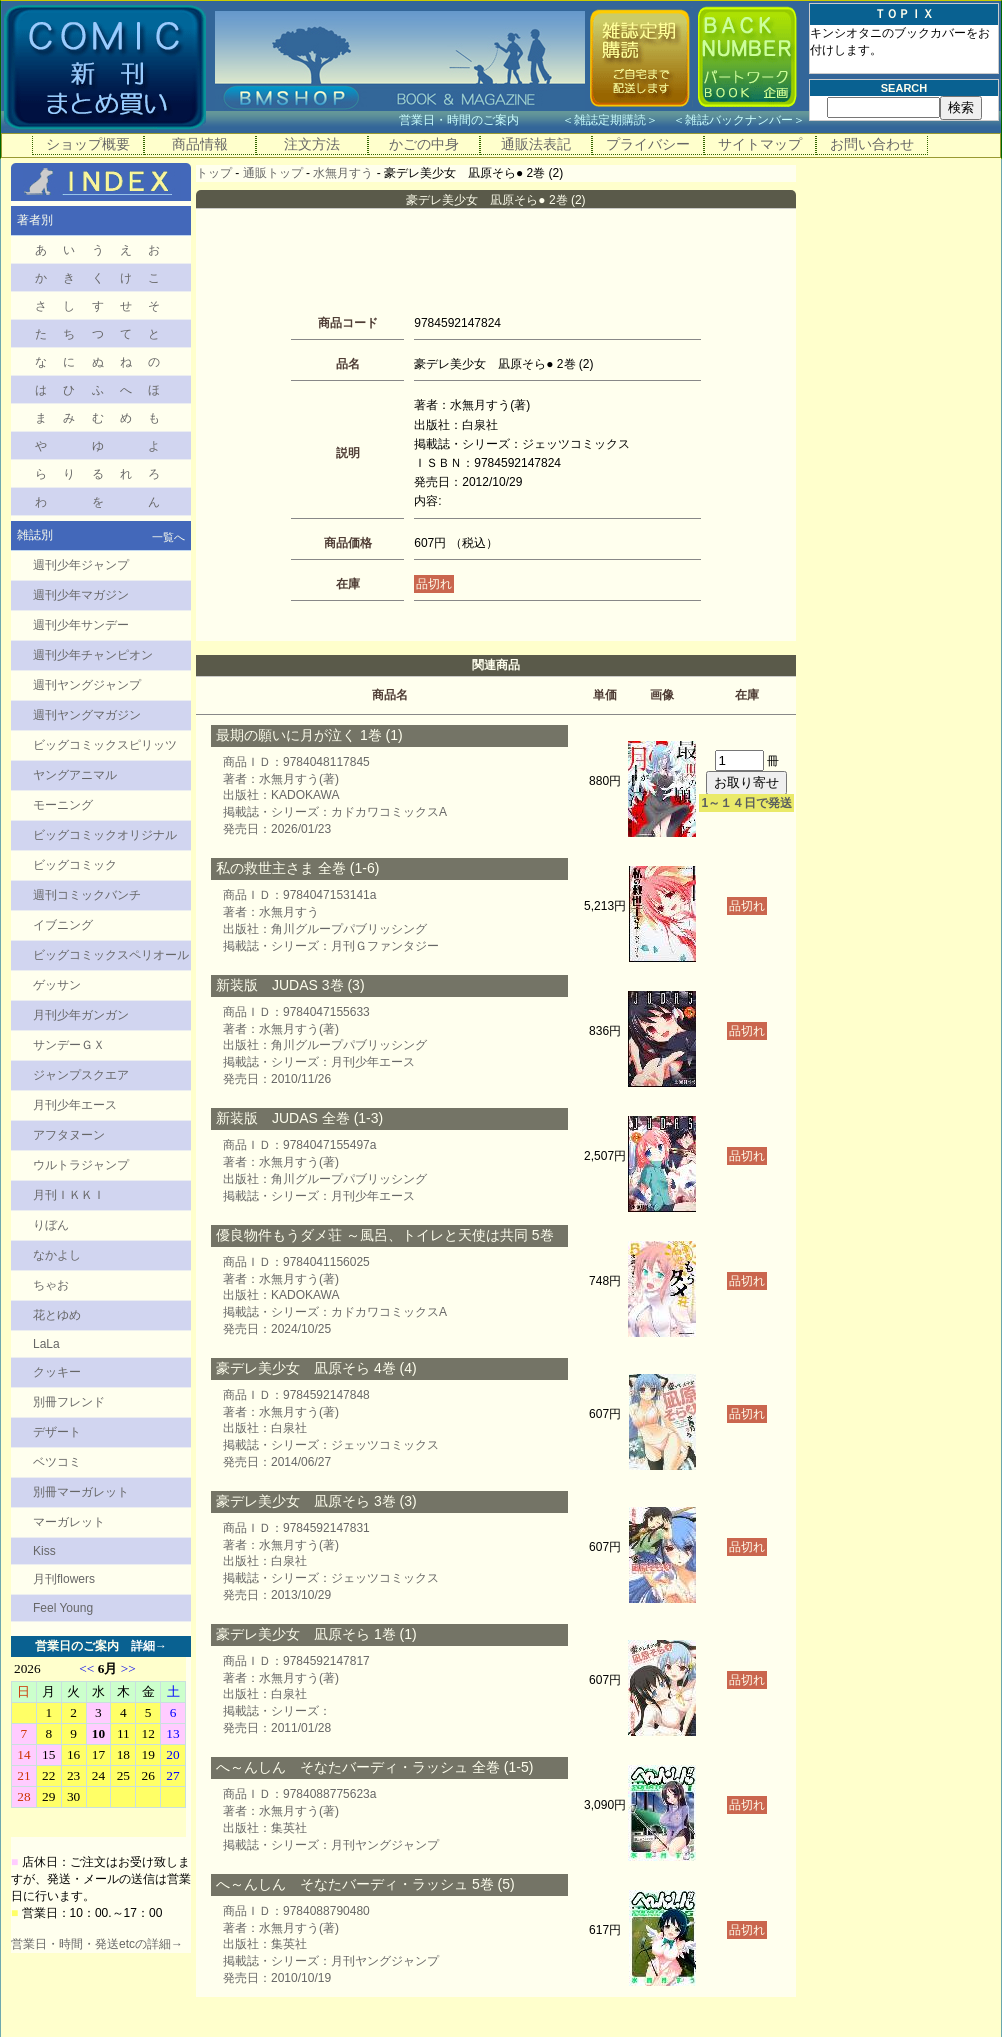 The height and width of the screenshot is (2037, 1002). I want to click on ゲッサン, so click(57, 985).